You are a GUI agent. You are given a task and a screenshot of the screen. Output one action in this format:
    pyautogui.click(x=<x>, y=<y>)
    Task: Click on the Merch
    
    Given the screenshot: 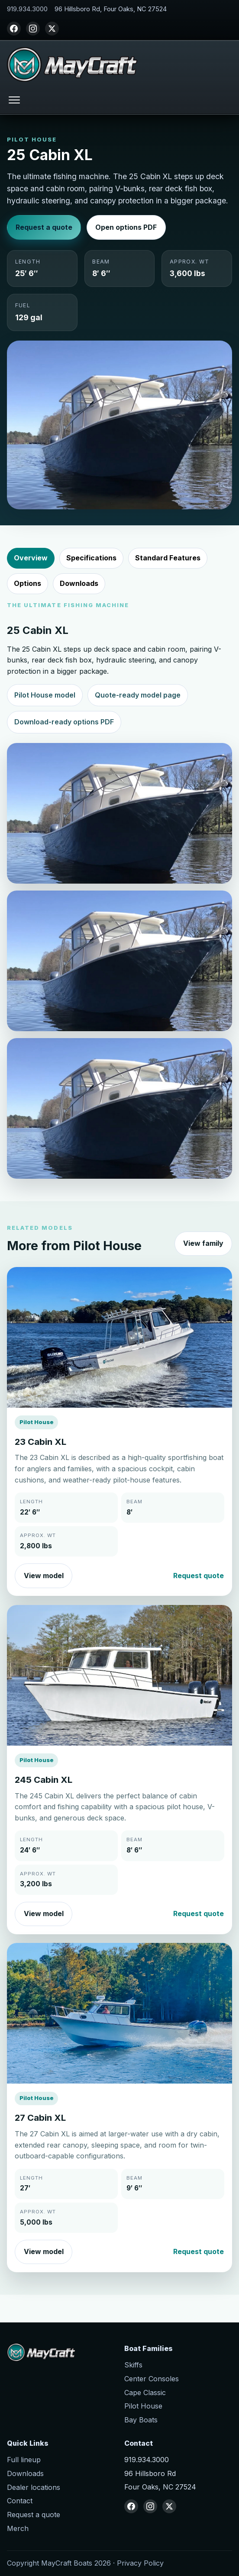 What is the action you would take?
    pyautogui.click(x=18, y=2528)
    